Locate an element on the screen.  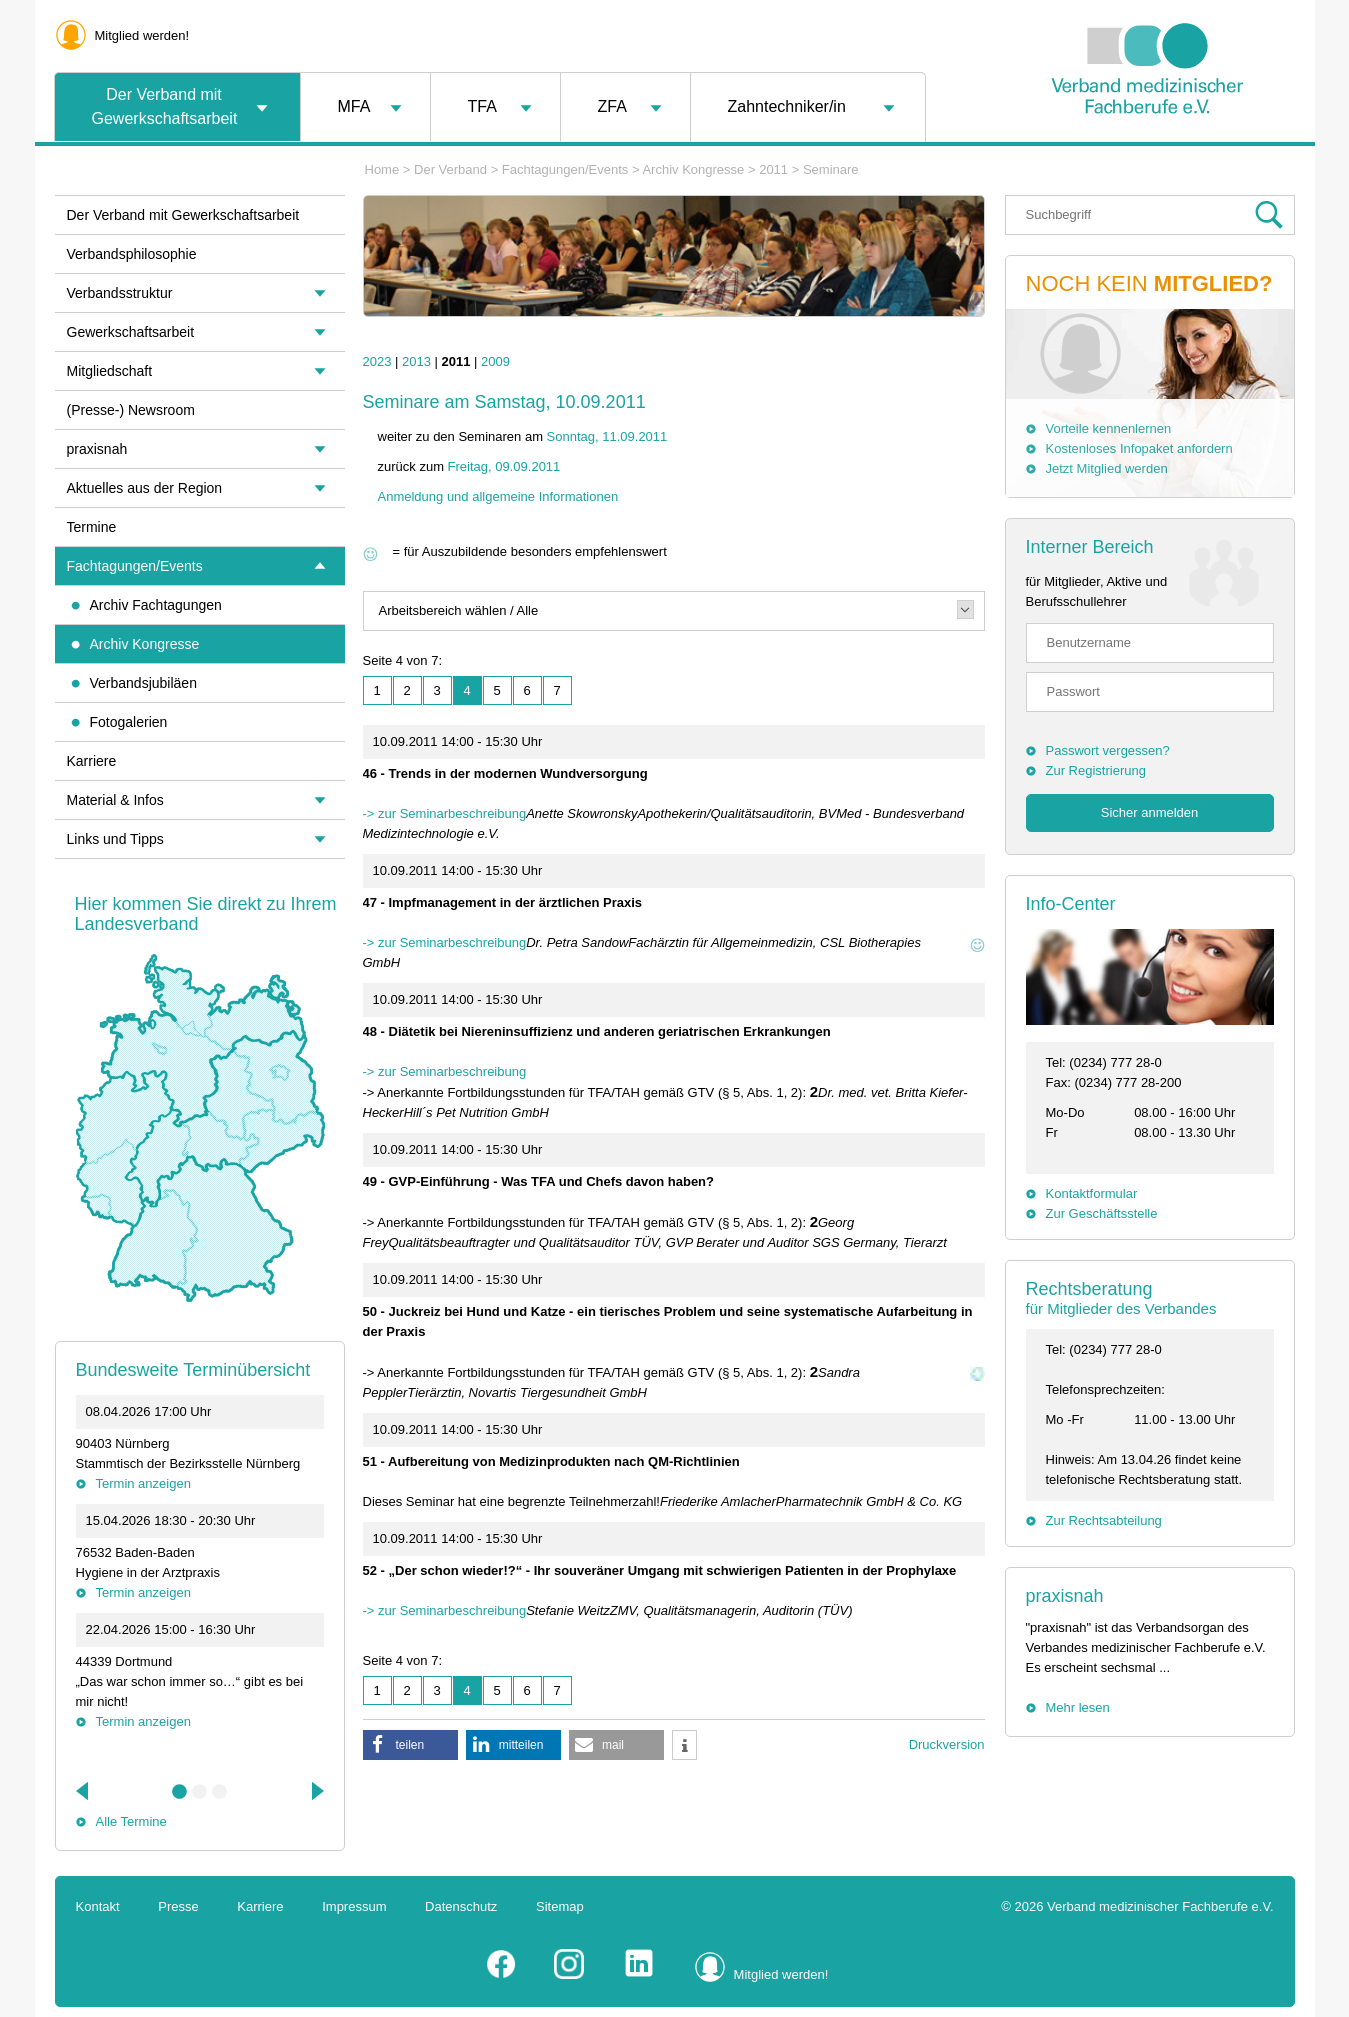
MFA is located at coordinates (354, 106).